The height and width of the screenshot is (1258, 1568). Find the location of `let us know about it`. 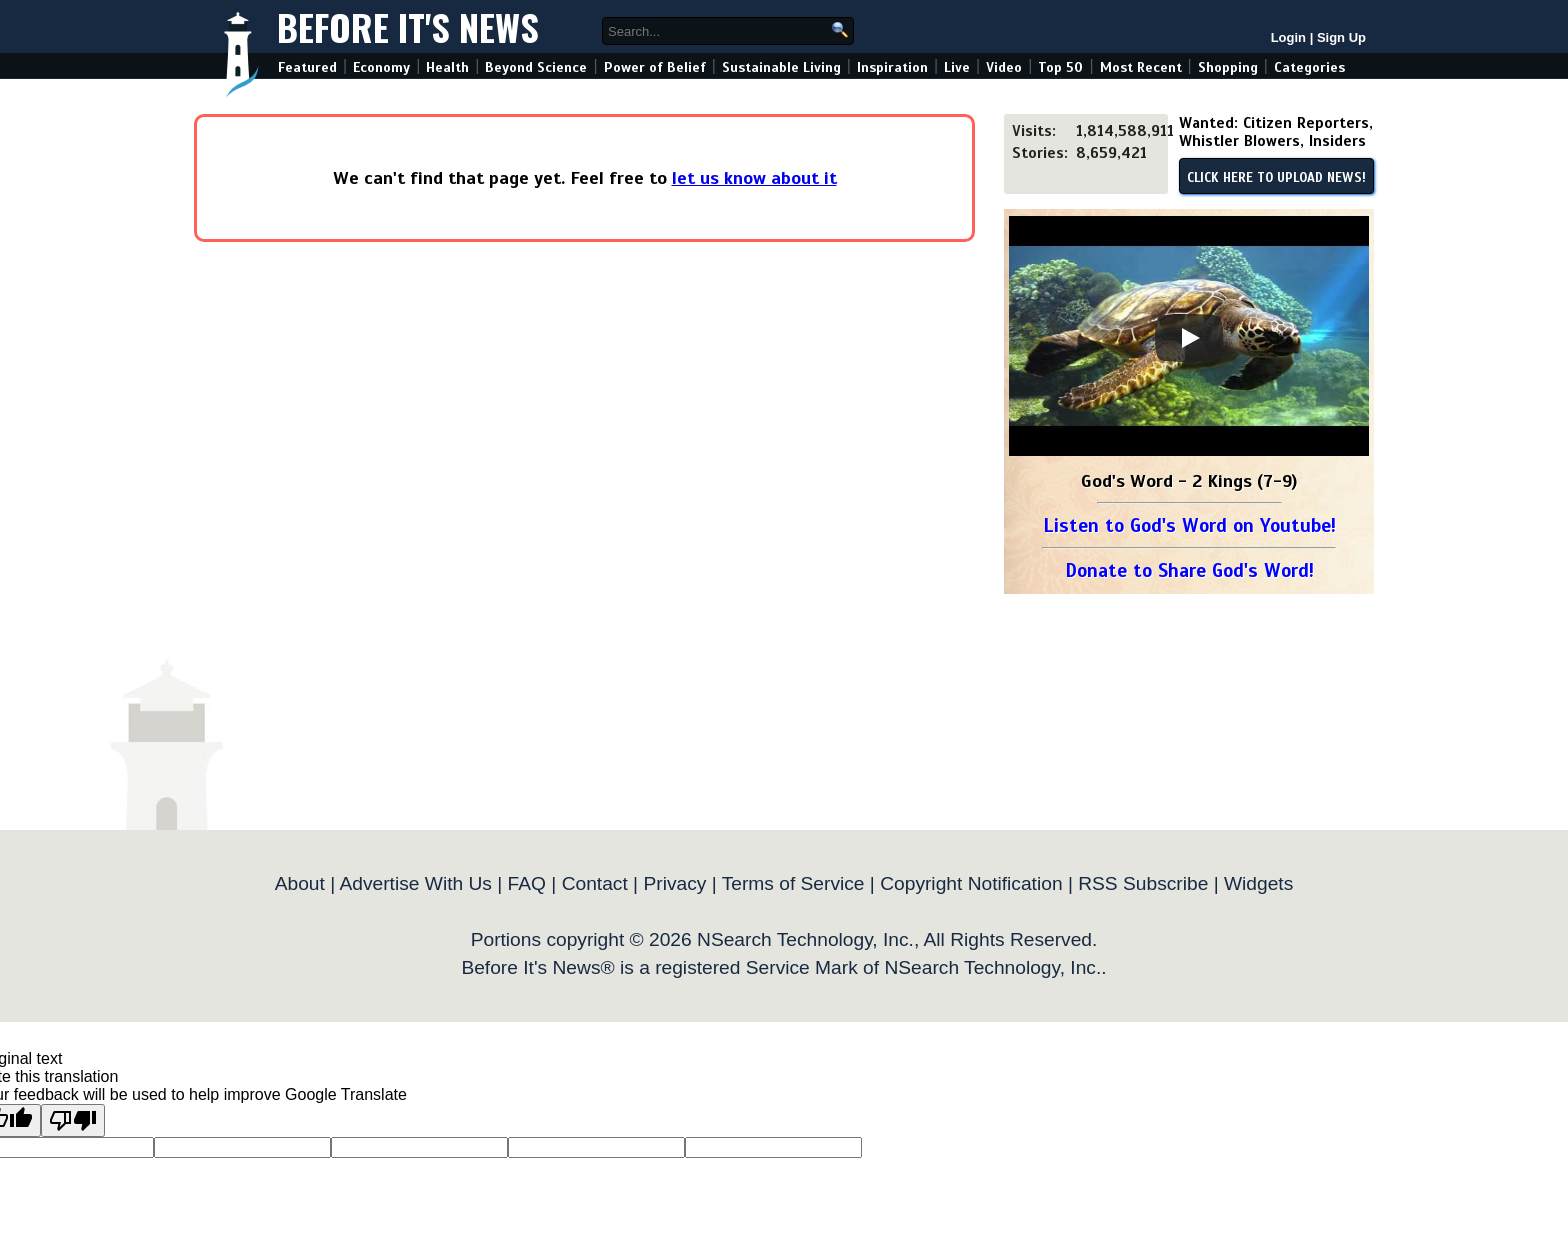

let us know about it is located at coordinates (754, 178).